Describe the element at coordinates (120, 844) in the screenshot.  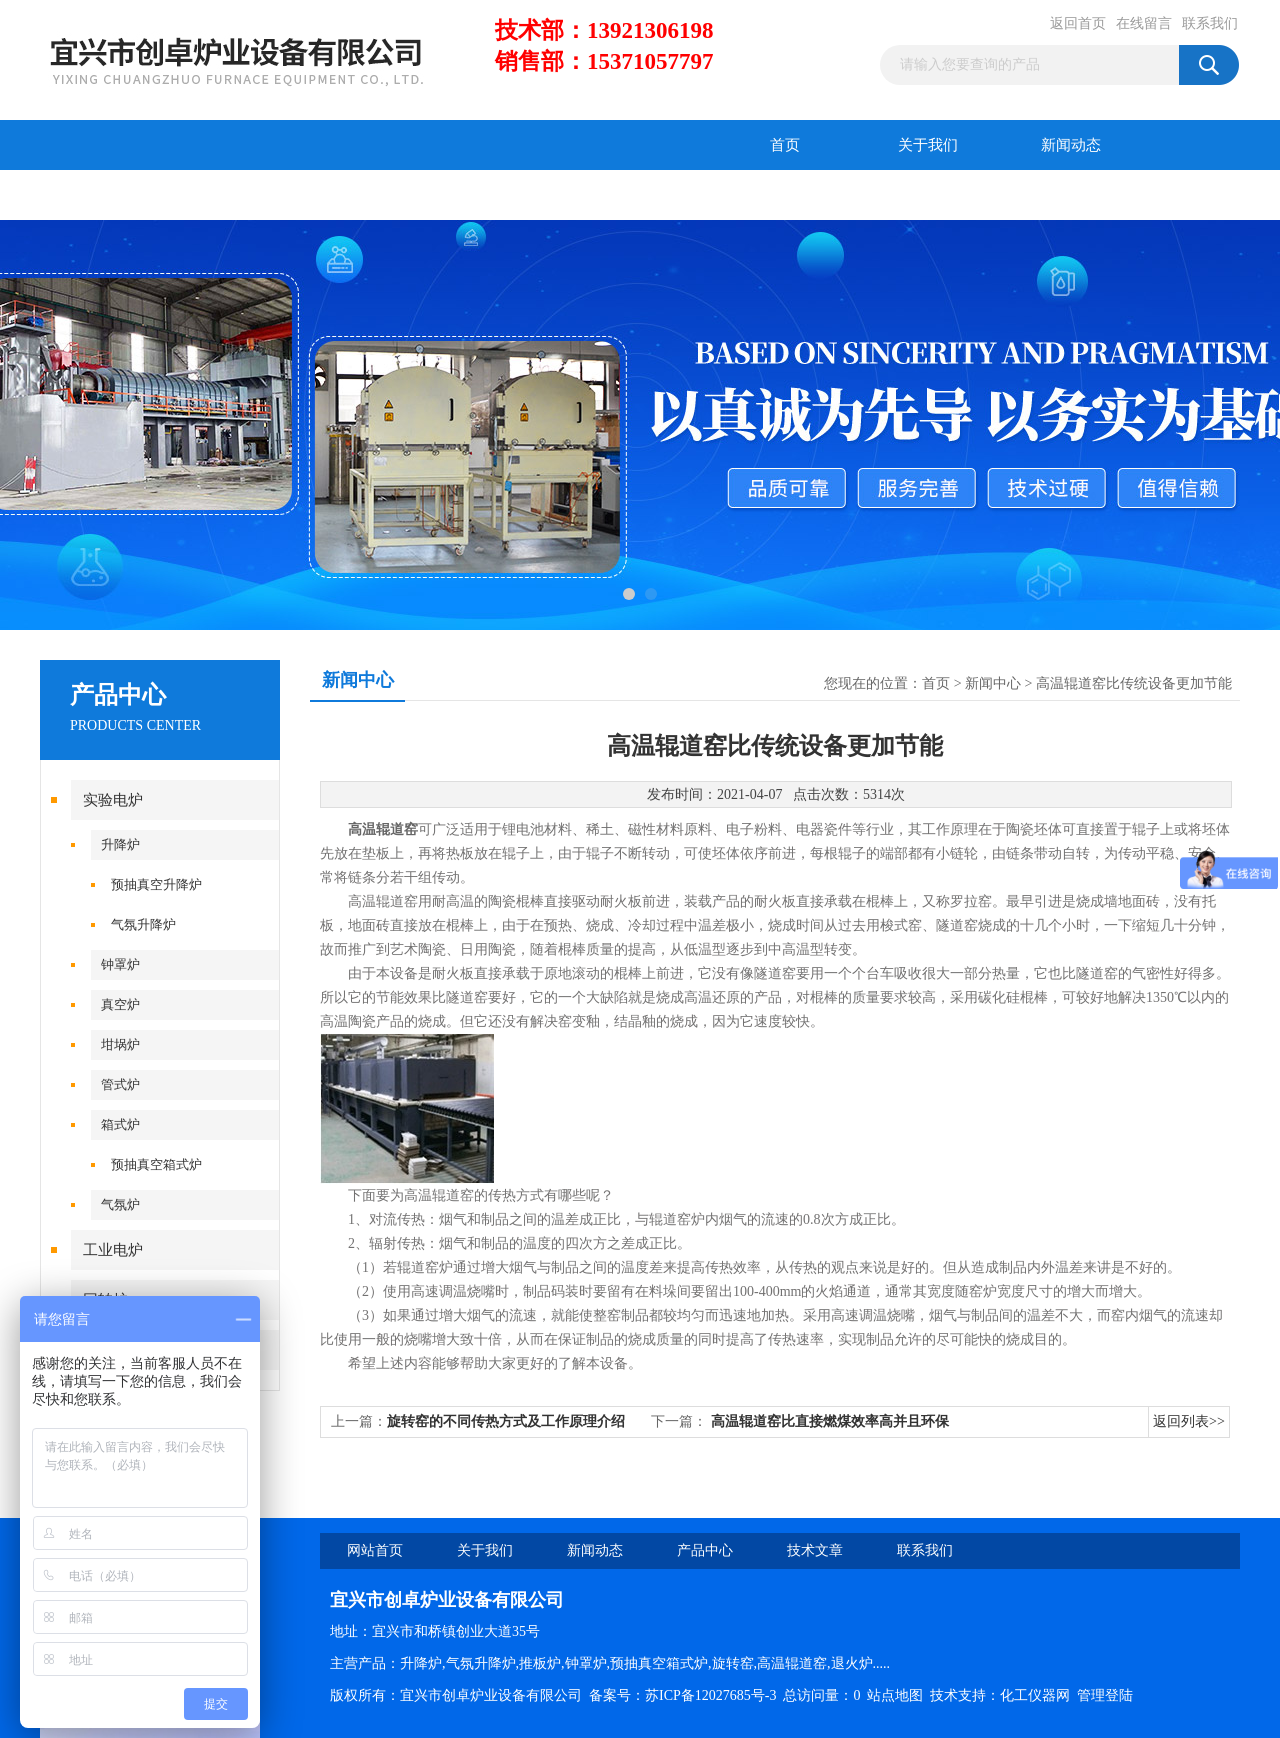
I see `升降炉` at that location.